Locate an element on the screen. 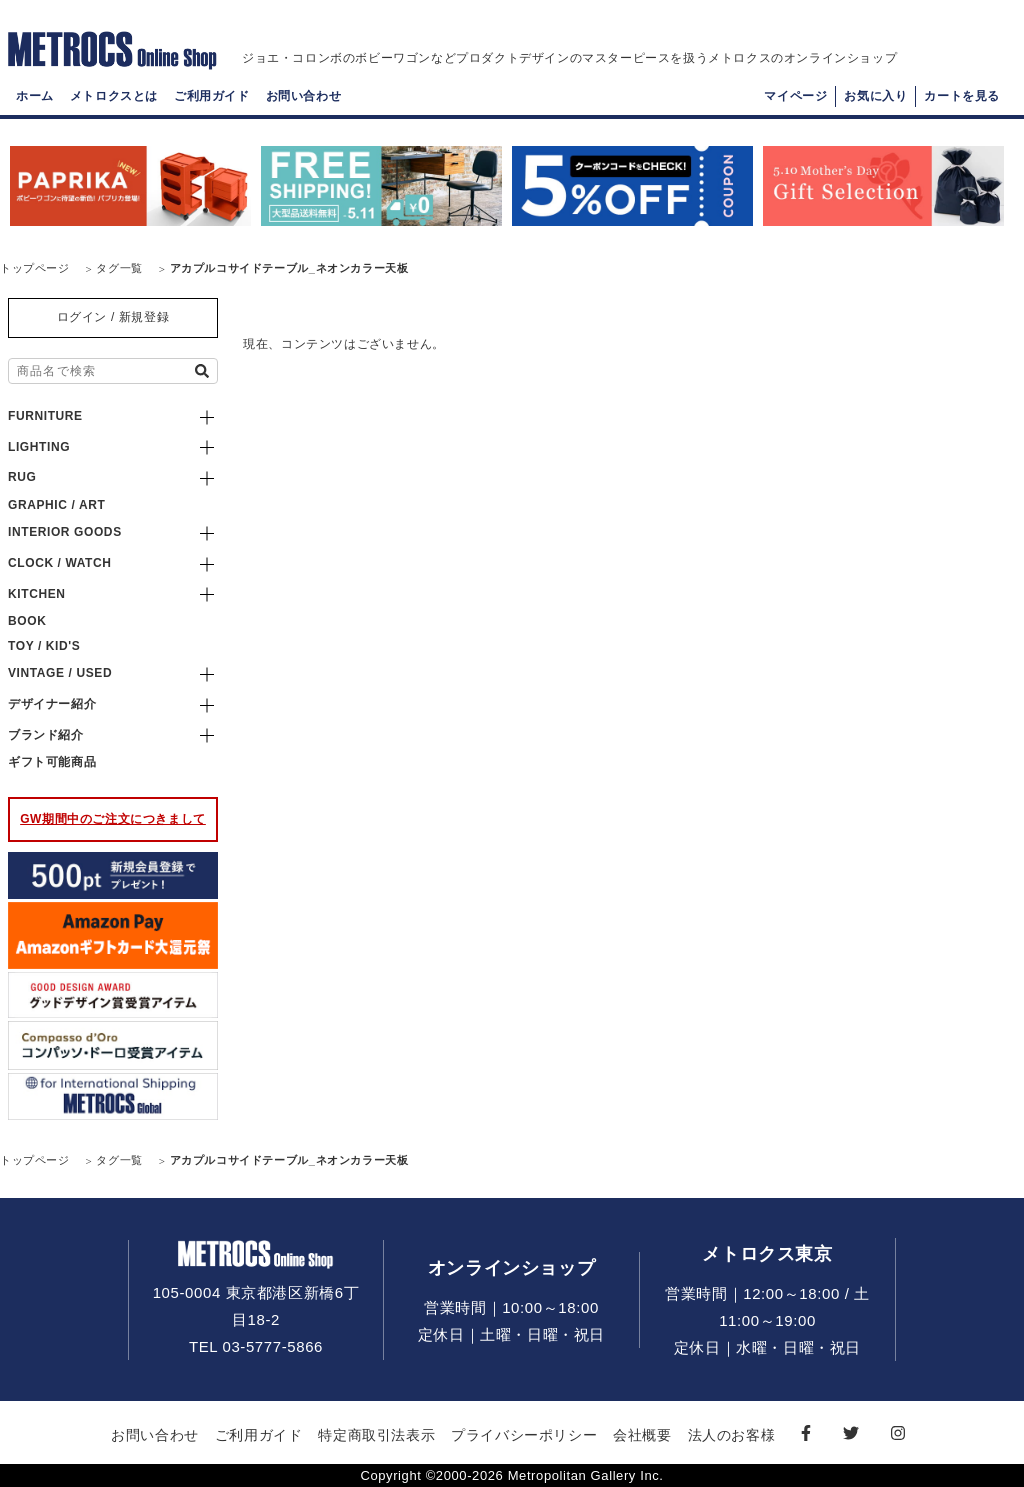  カートを見る is located at coordinates (962, 106).